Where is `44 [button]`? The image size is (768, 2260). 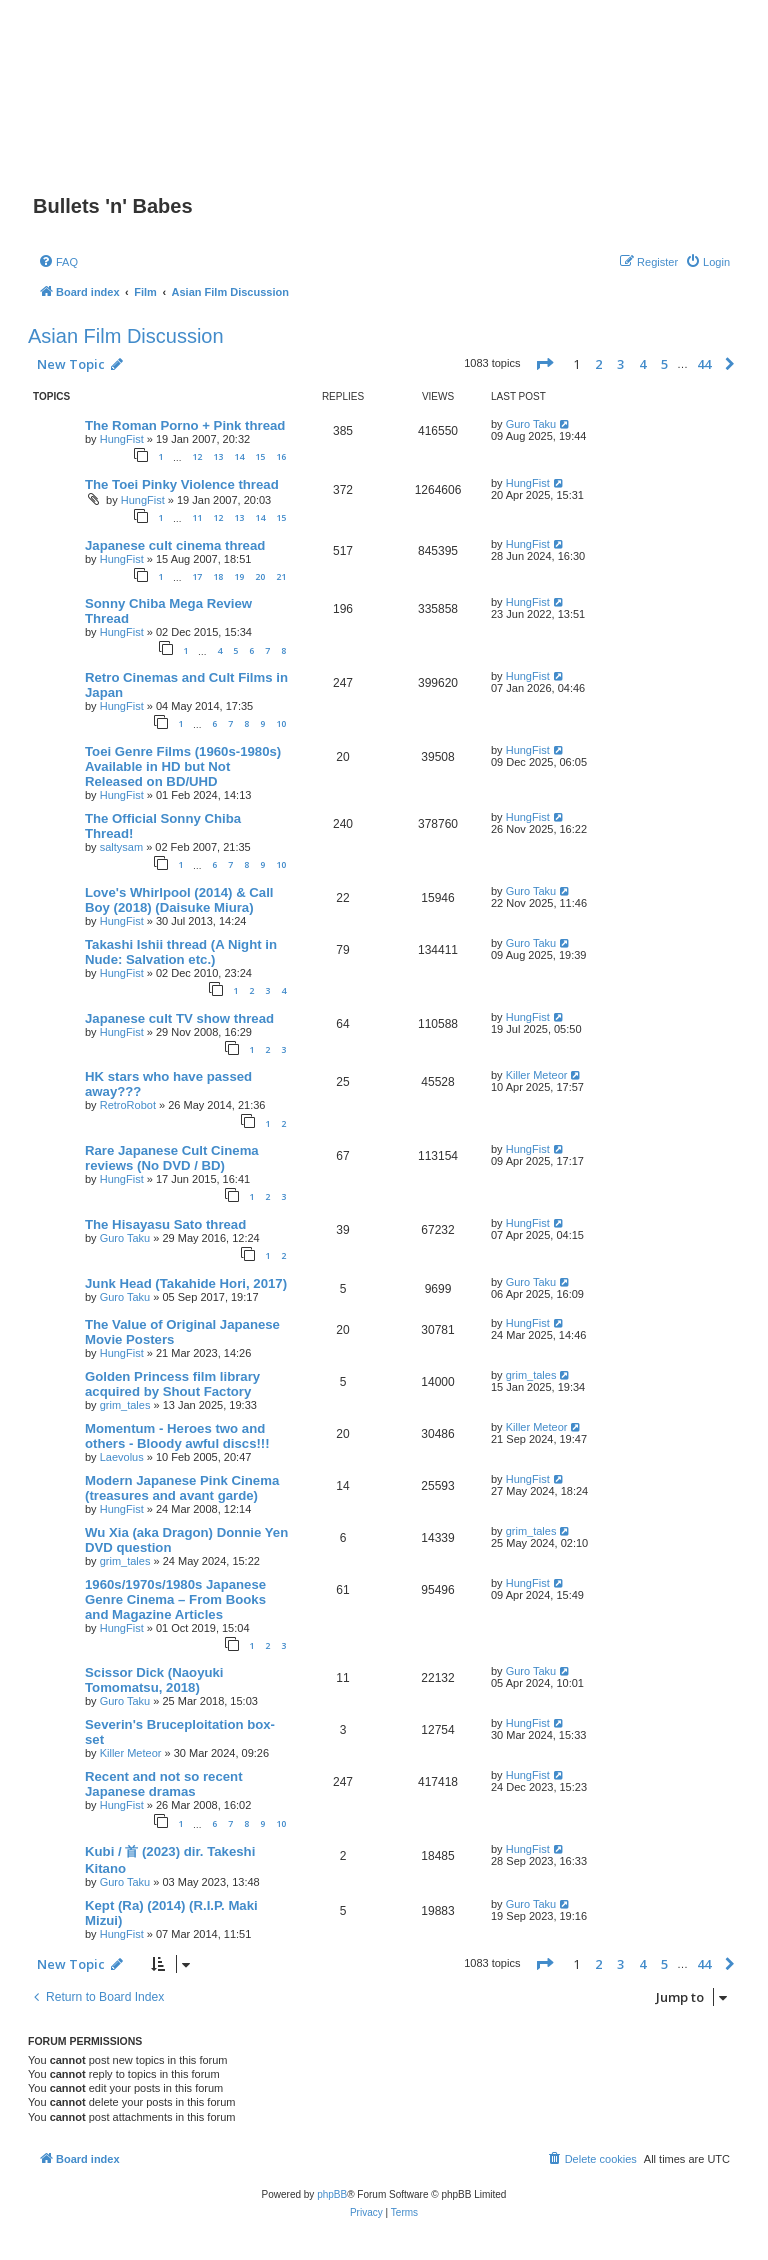
44 [button] is located at coordinates (704, 364).